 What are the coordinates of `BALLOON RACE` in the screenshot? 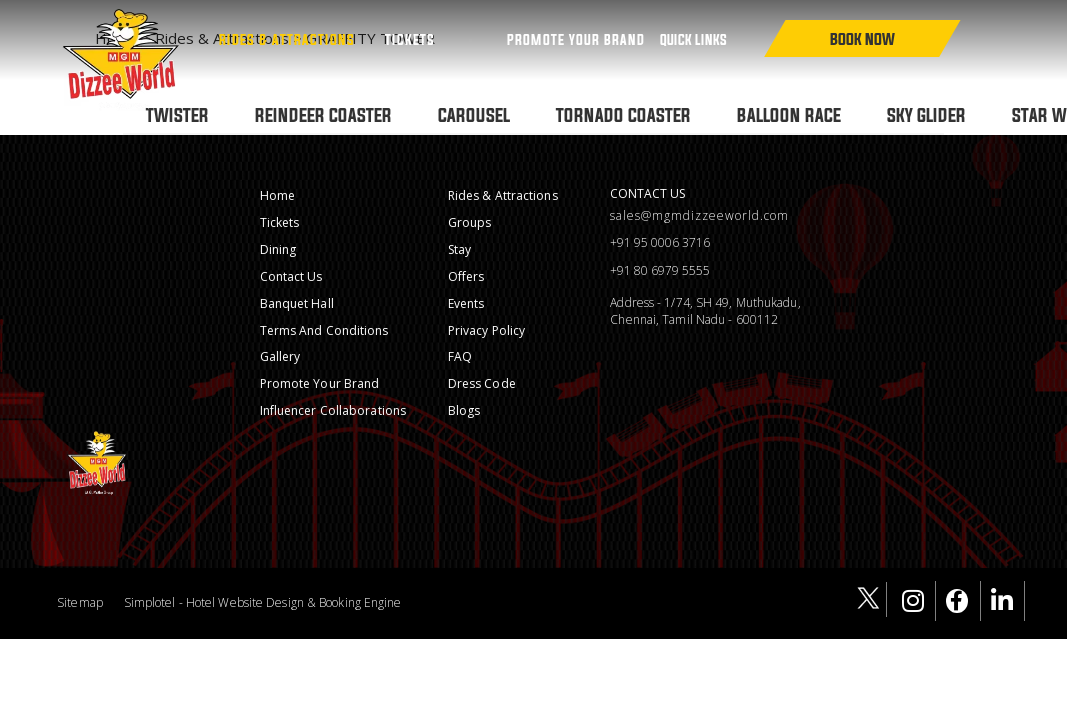 It's located at (789, 115).